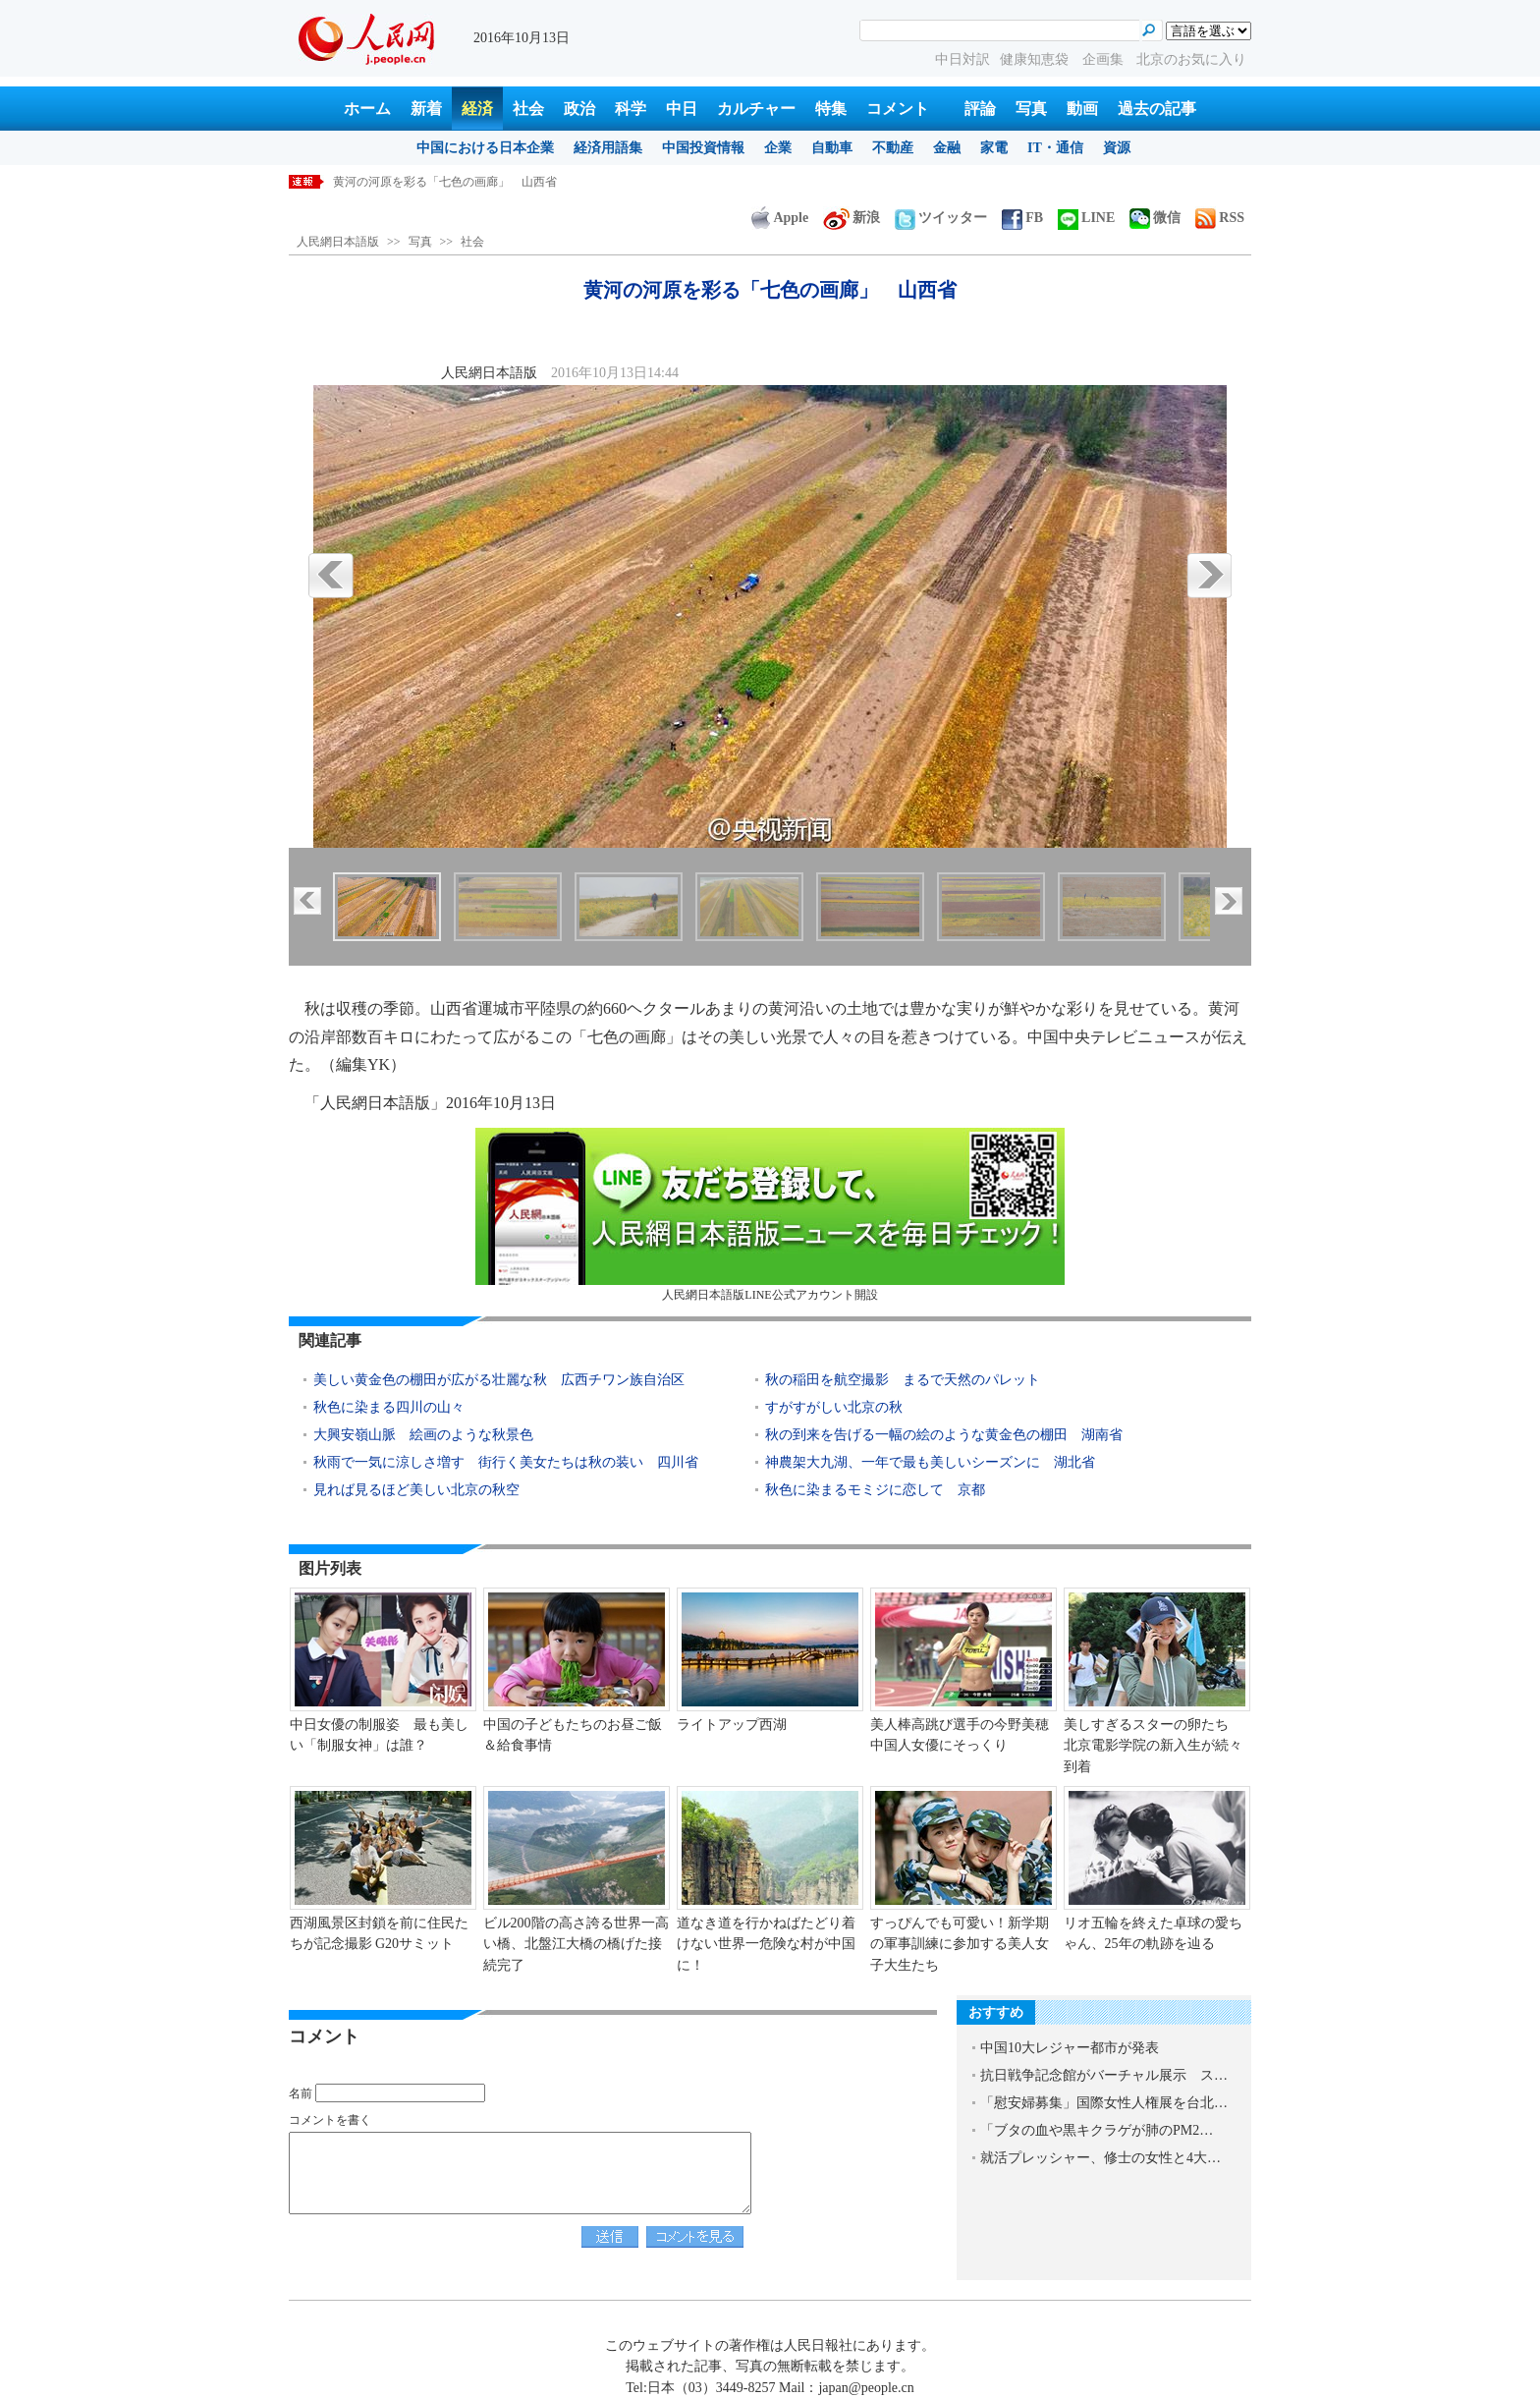 The width and height of the screenshot is (1540, 2398). What do you see at coordinates (338, 242) in the screenshot?
I see `人民網日本語版` at bounding box center [338, 242].